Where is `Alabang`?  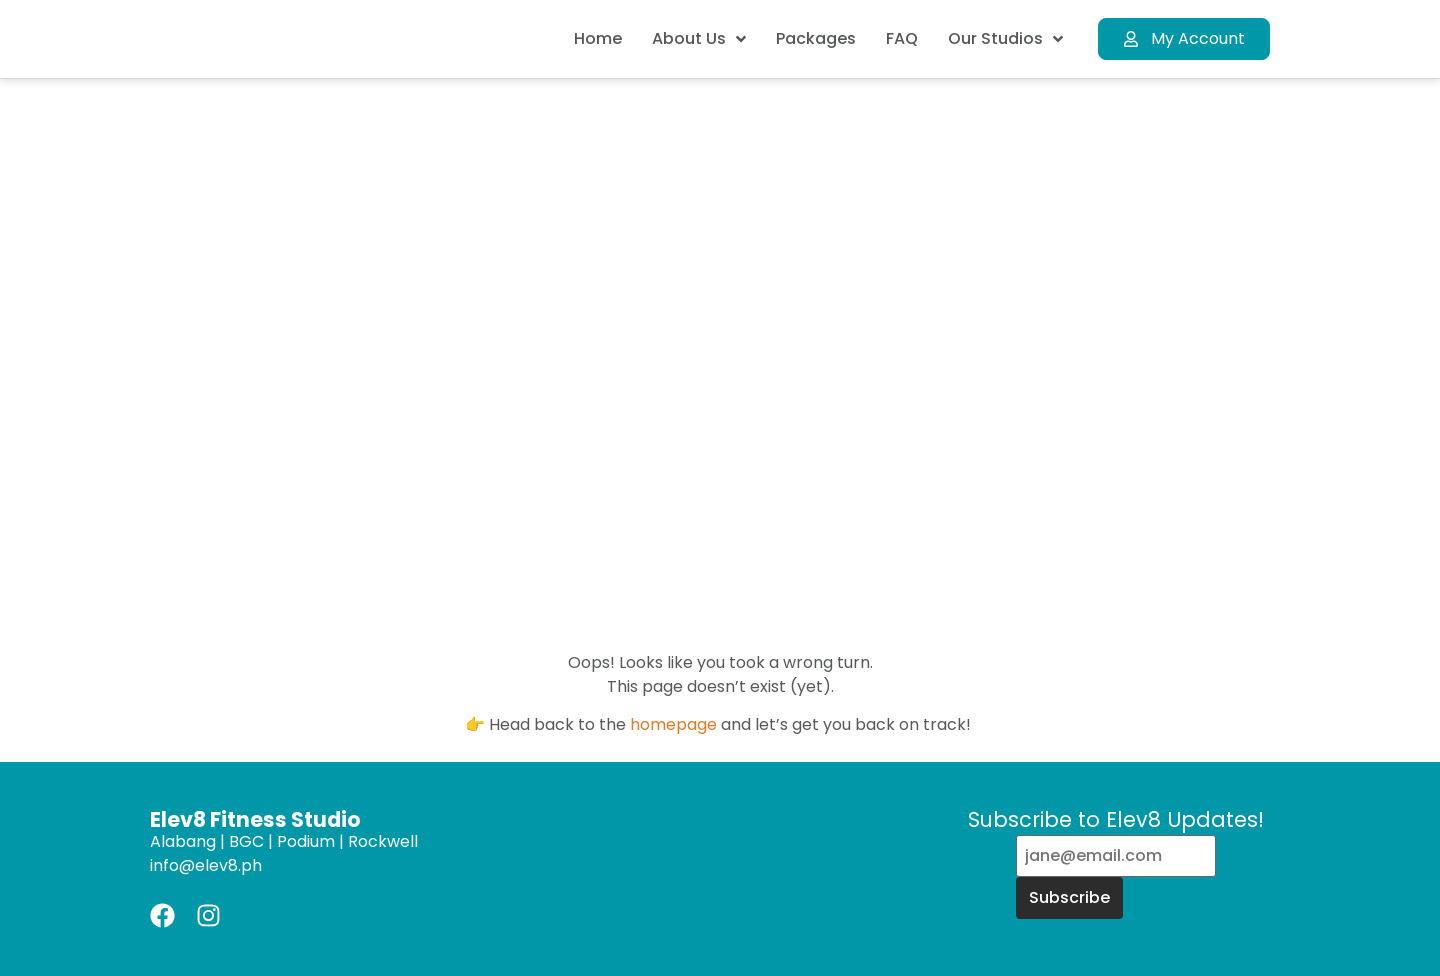
Alabang is located at coordinates (183, 841).